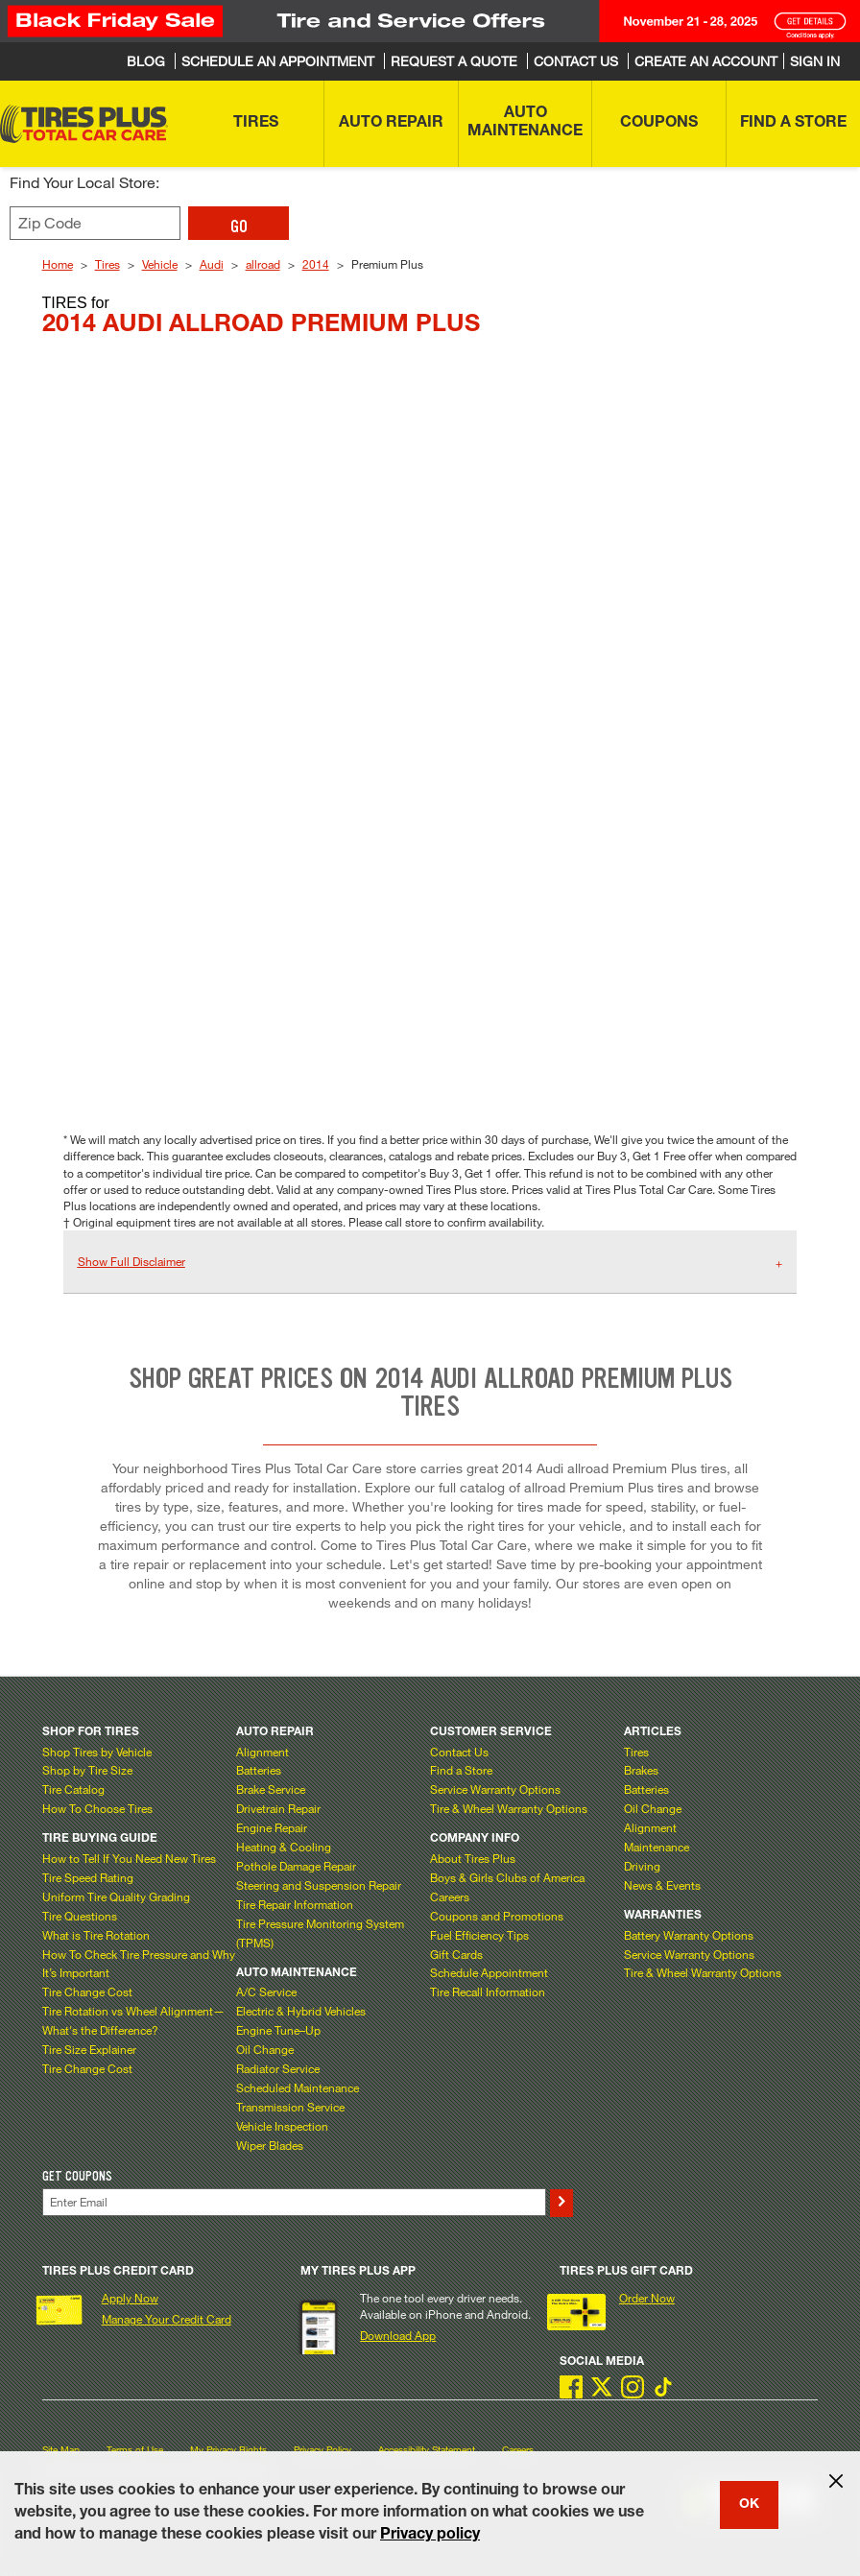  What do you see at coordinates (116, 1896) in the screenshot?
I see `Uniform Tire Quality Grading` at bounding box center [116, 1896].